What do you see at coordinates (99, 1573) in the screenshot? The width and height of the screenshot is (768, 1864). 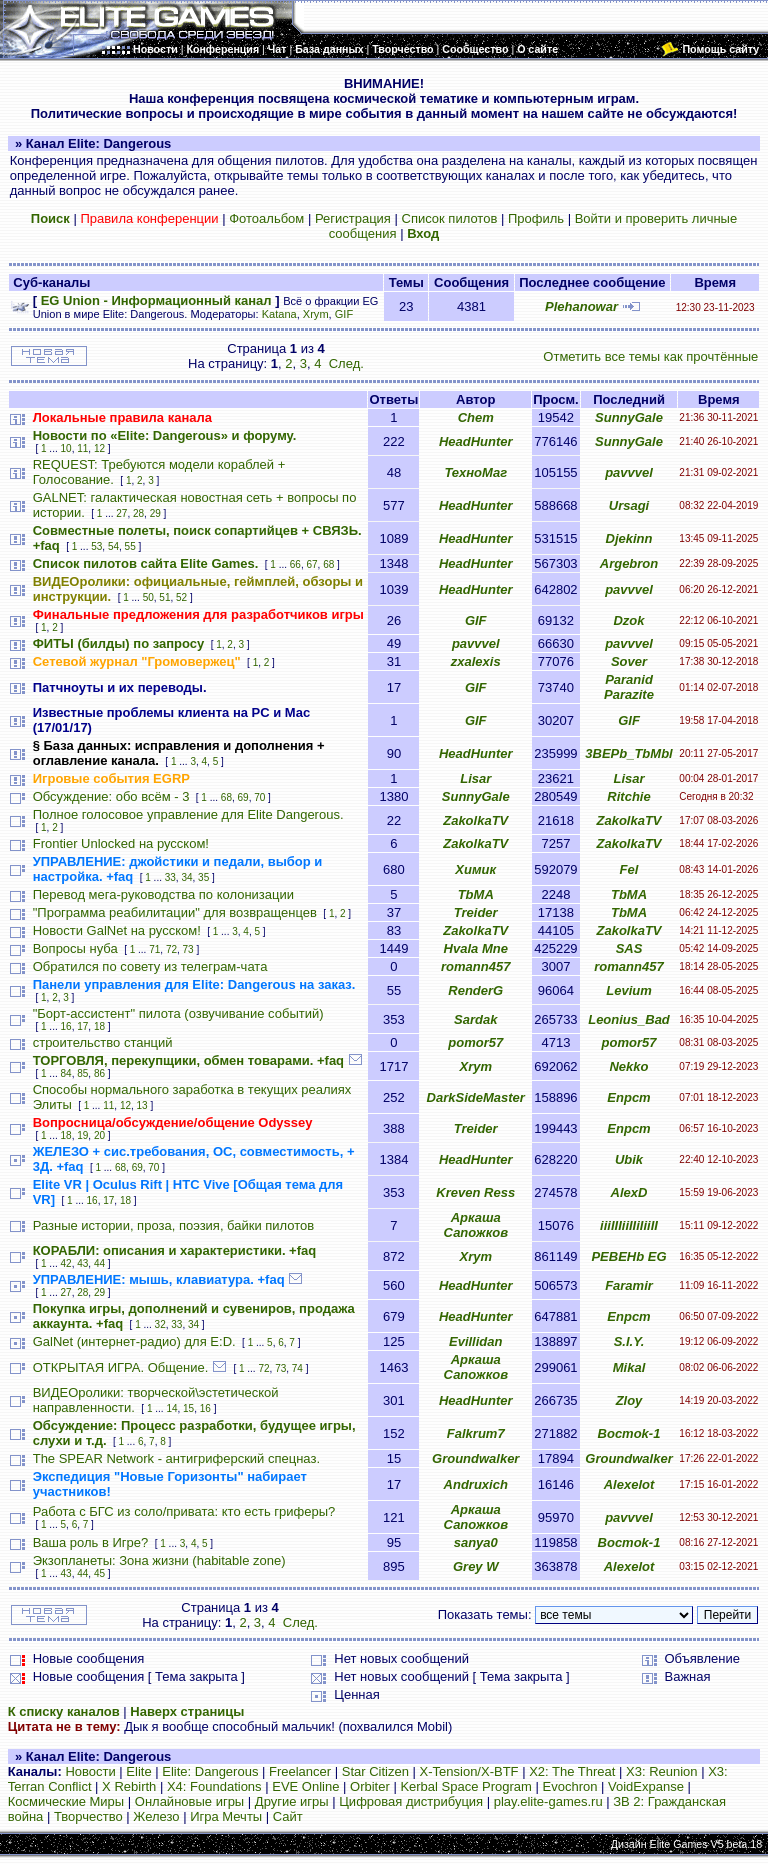 I see `45` at bounding box center [99, 1573].